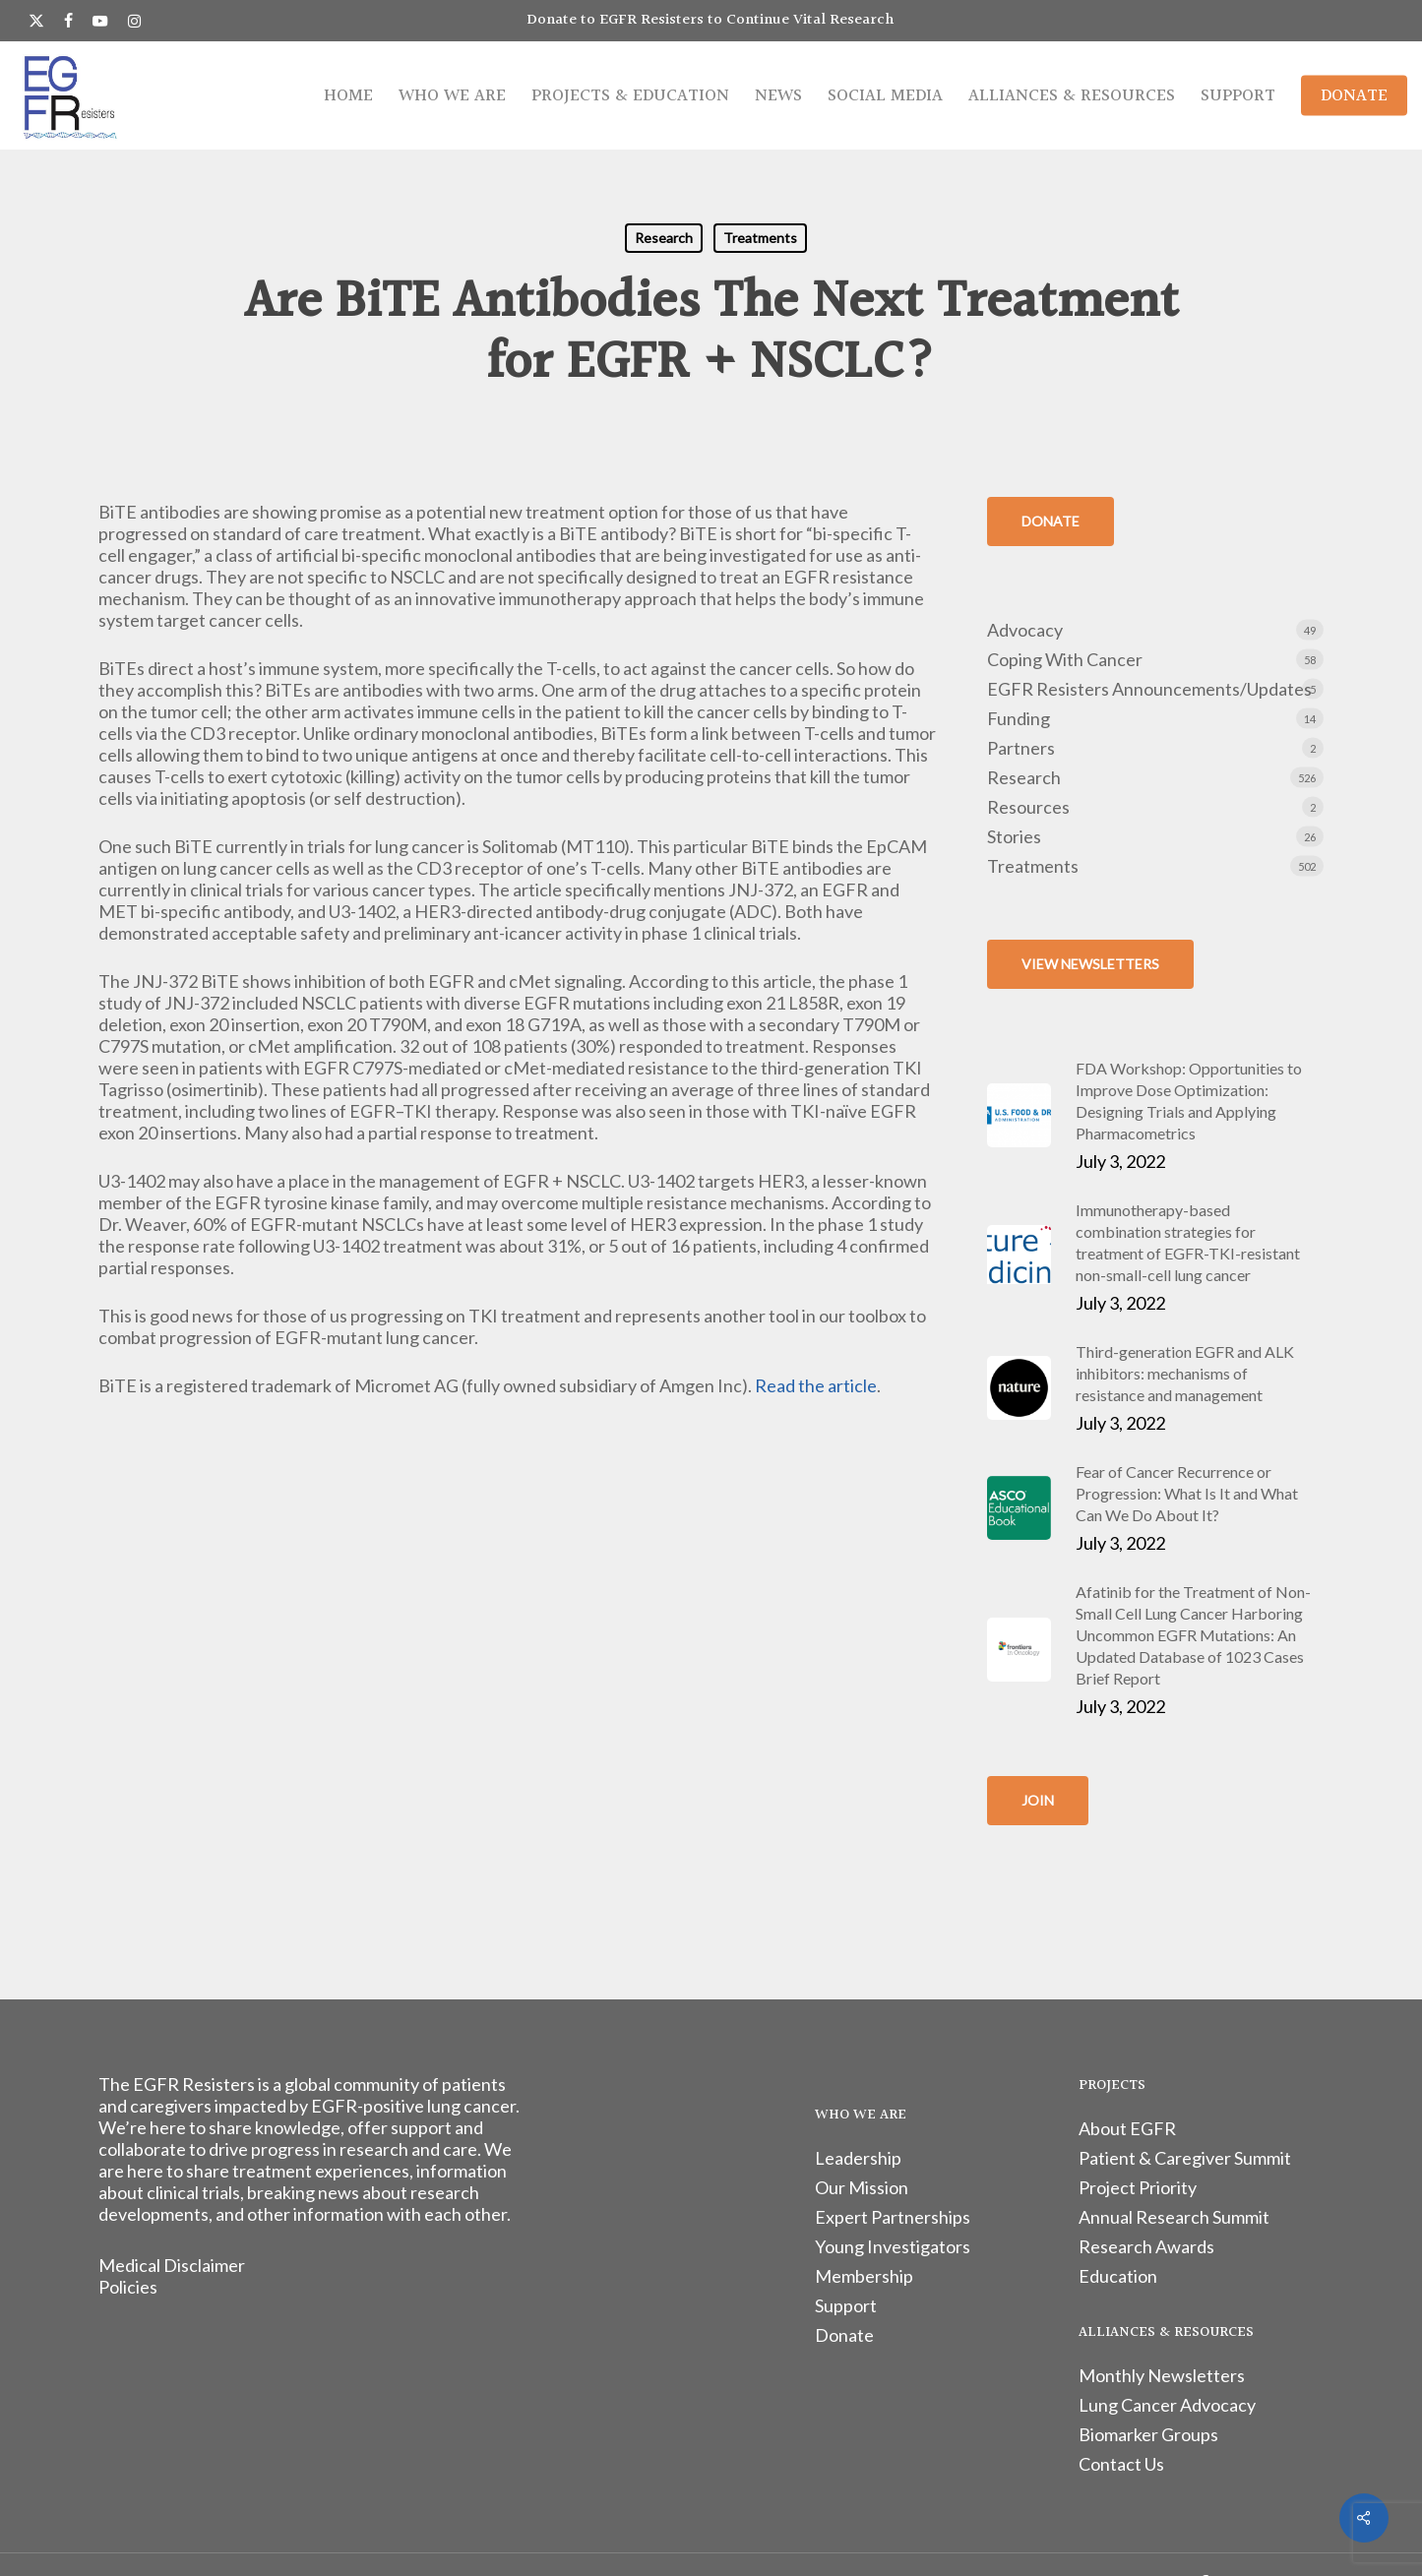 Image resolution: width=1422 pixels, height=2576 pixels. I want to click on Project Priority, so click(1138, 2187).